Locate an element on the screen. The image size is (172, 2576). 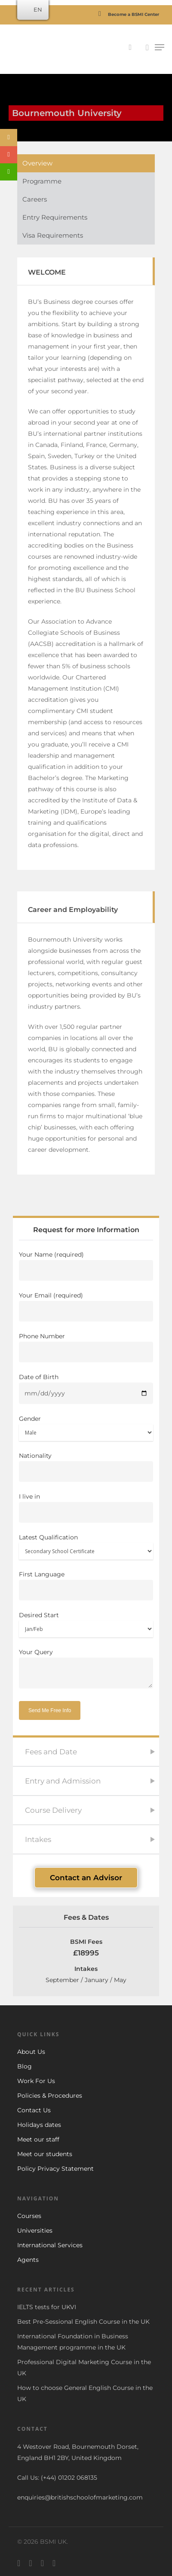
Intakes is located at coordinates (38, 1839).